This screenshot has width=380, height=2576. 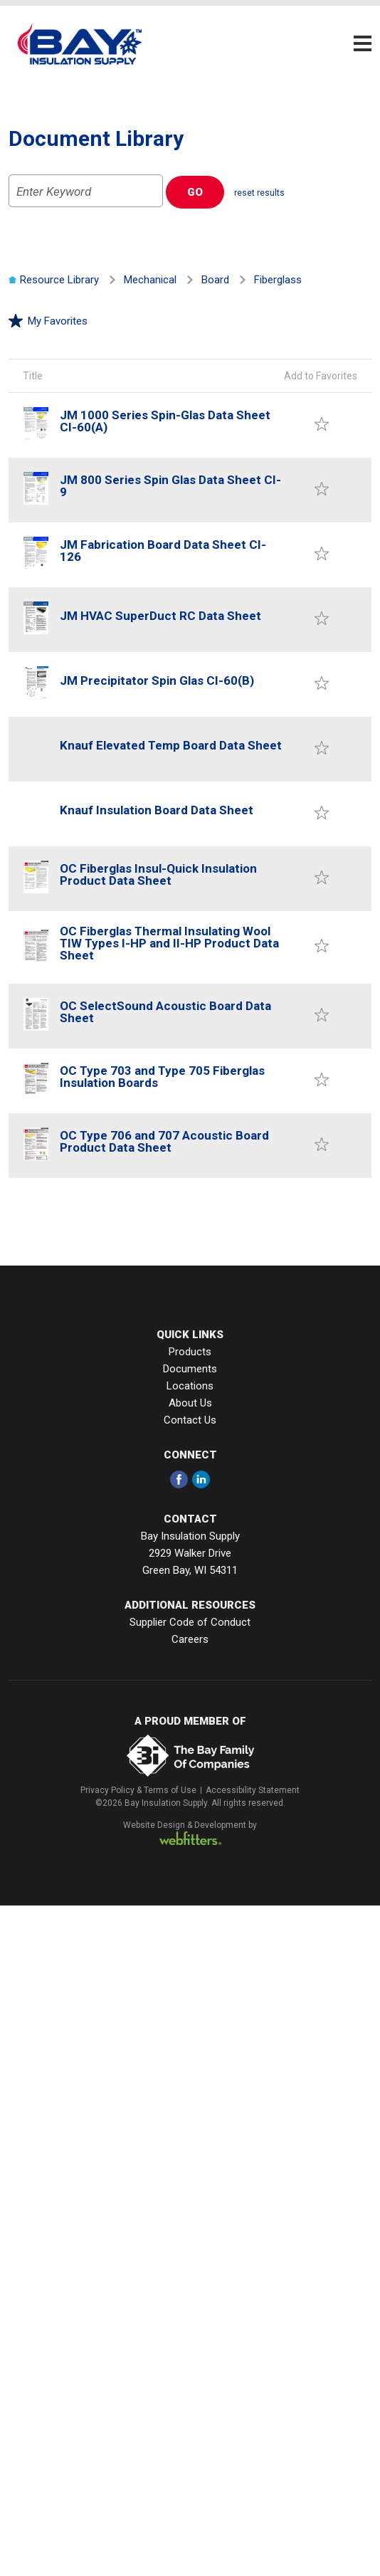 I want to click on Locations, so click(x=190, y=1385).